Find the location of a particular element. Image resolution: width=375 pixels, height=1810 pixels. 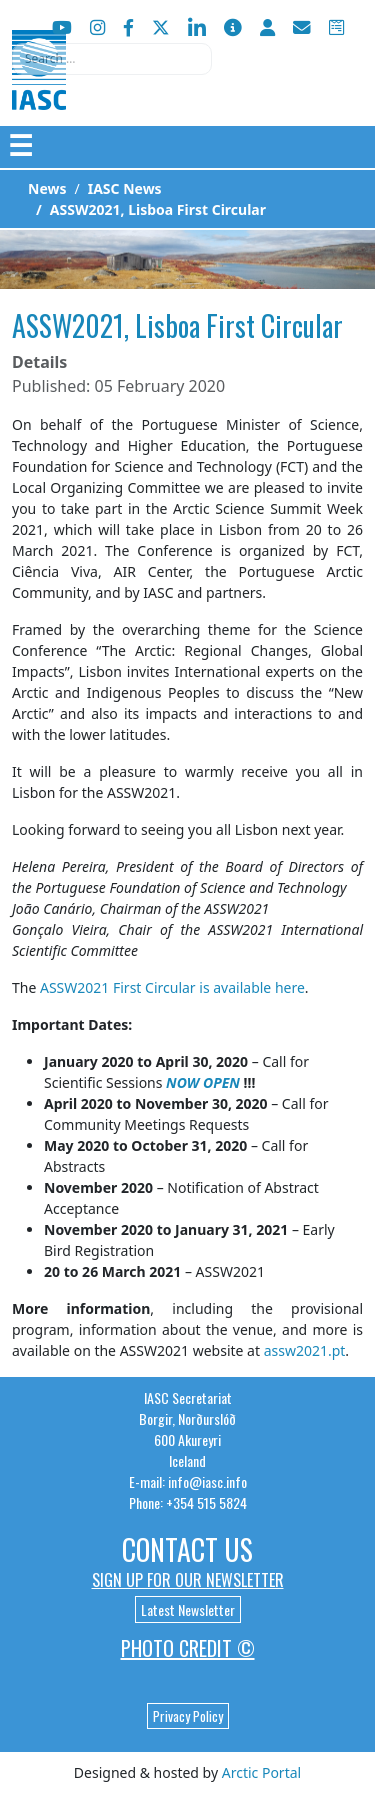

ASSW2021 First Circular is available here is located at coordinates (172, 987).